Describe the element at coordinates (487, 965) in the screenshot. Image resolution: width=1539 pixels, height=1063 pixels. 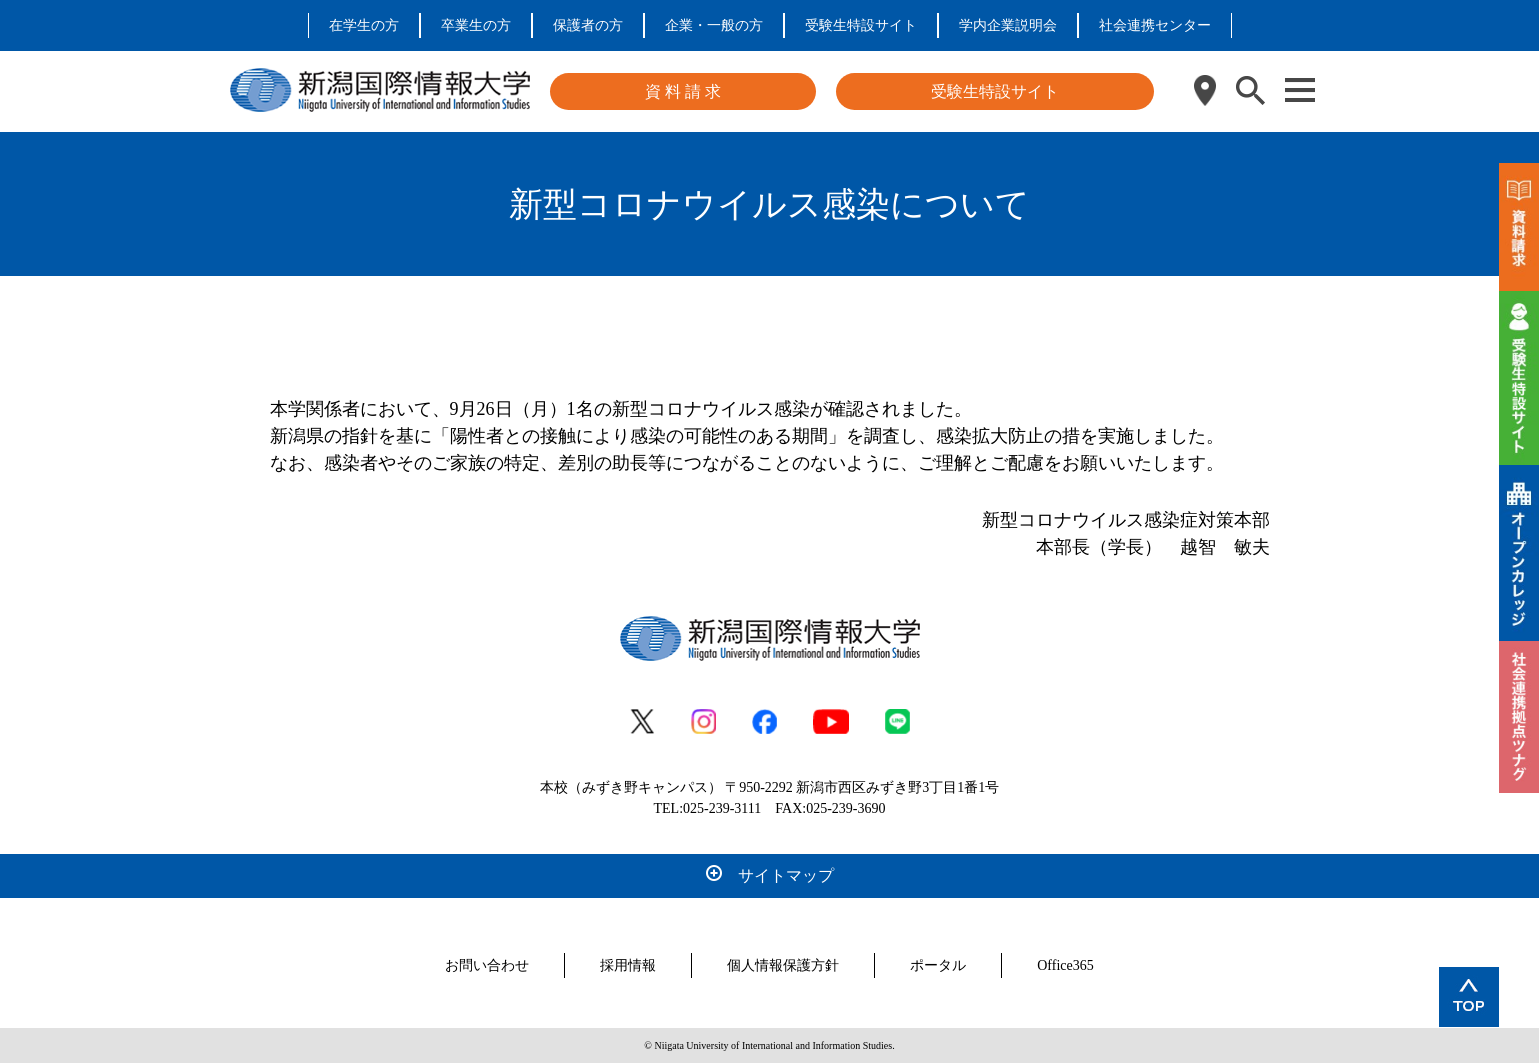
I see `お問い合わせ` at that location.